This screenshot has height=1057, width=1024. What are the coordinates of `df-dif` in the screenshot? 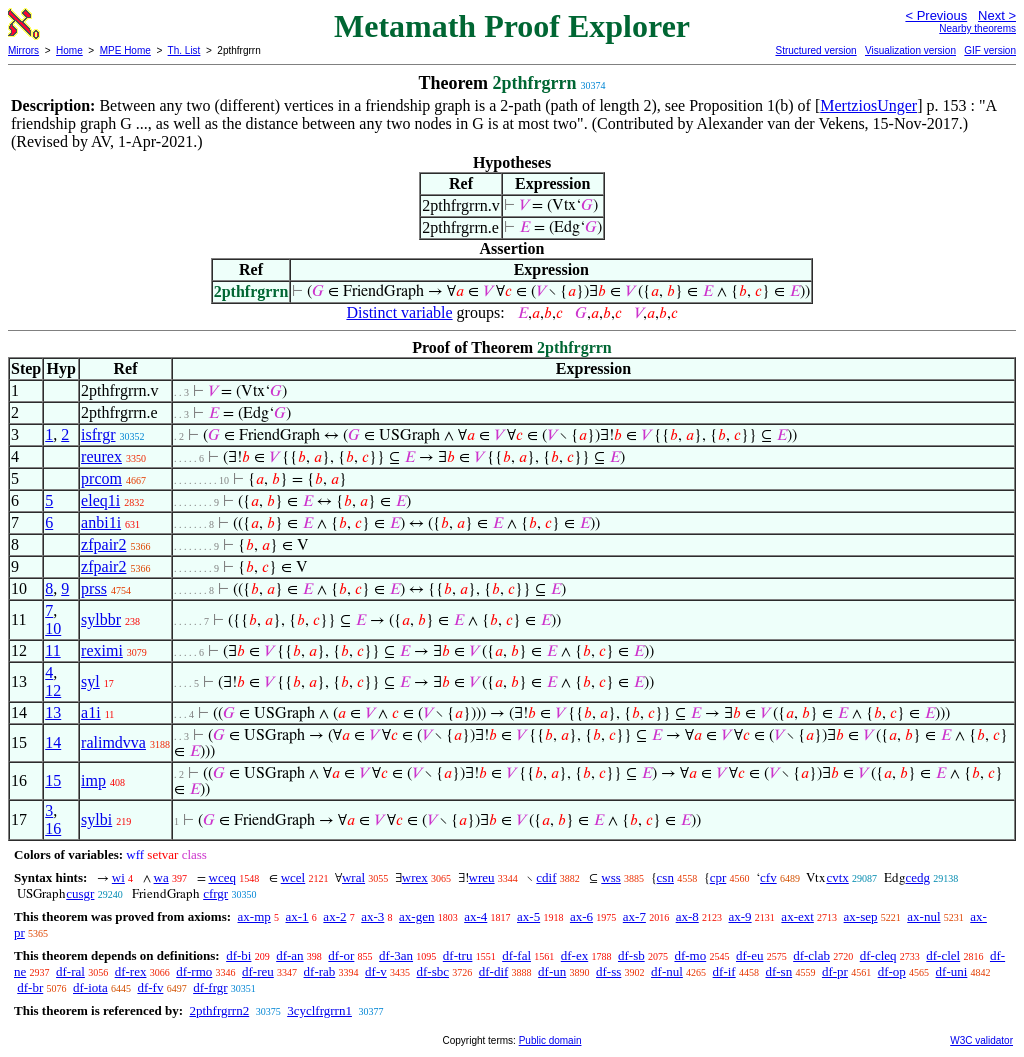 It's located at (494, 971).